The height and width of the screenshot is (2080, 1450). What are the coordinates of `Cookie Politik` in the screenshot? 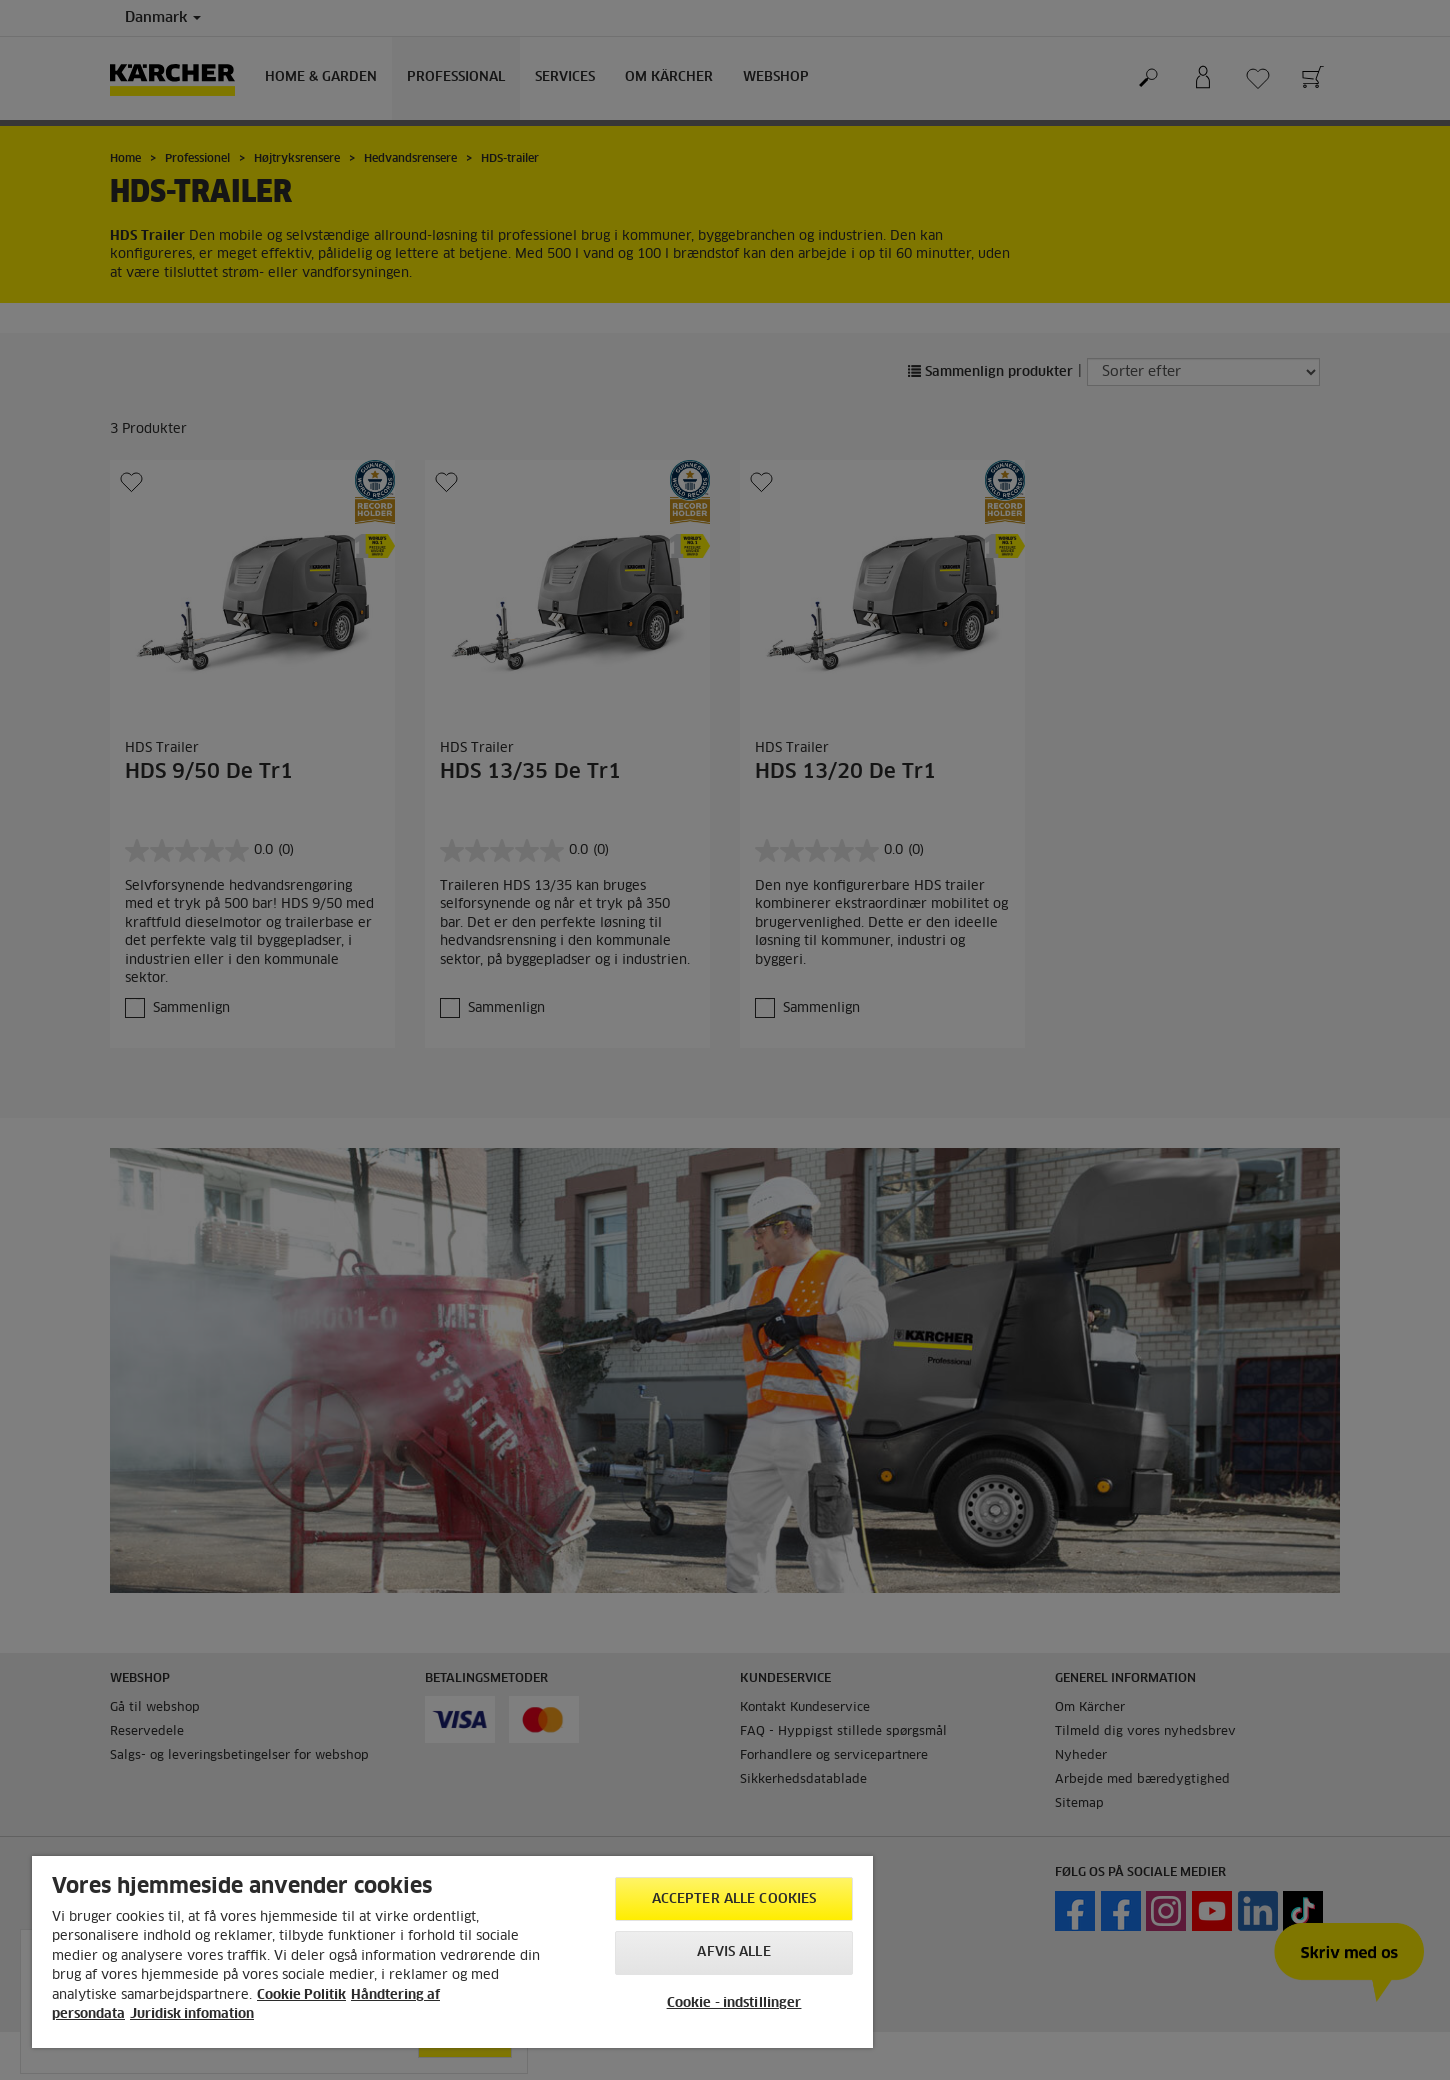 It's located at (301, 1995).